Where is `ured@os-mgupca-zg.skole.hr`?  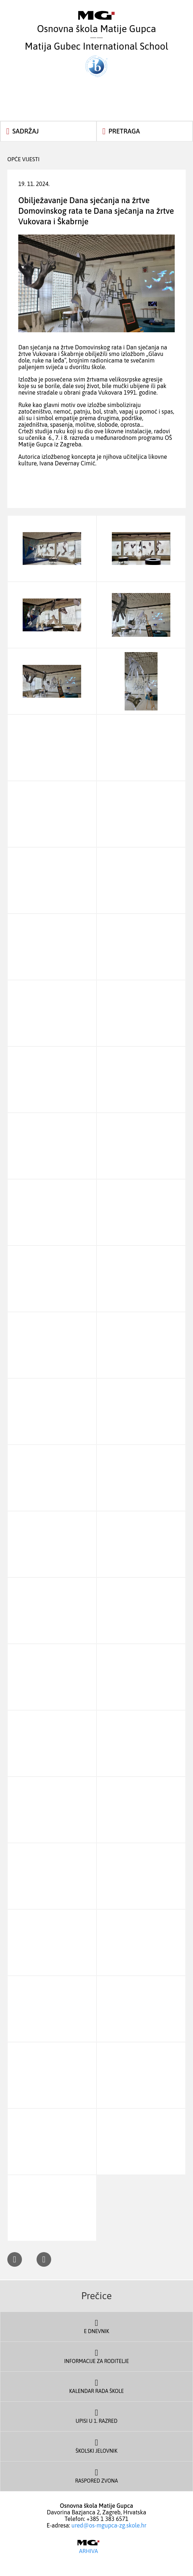 ured@os-mgupca-zg.skole.hr is located at coordinates (109, 2525).